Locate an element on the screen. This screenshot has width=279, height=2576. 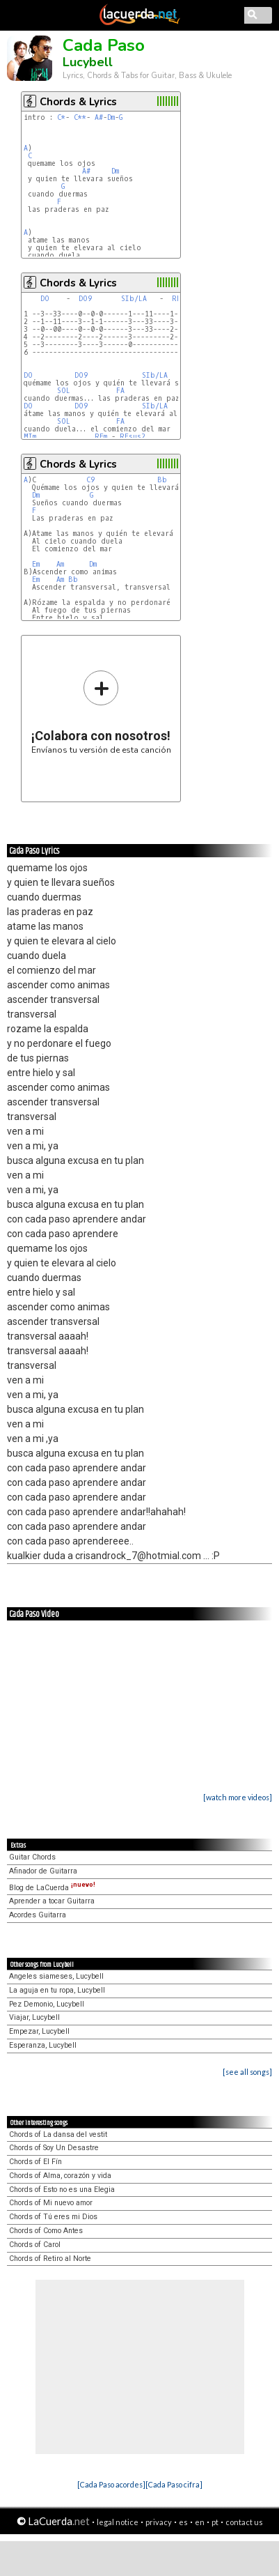
C* is located at coordinates (61, 117).